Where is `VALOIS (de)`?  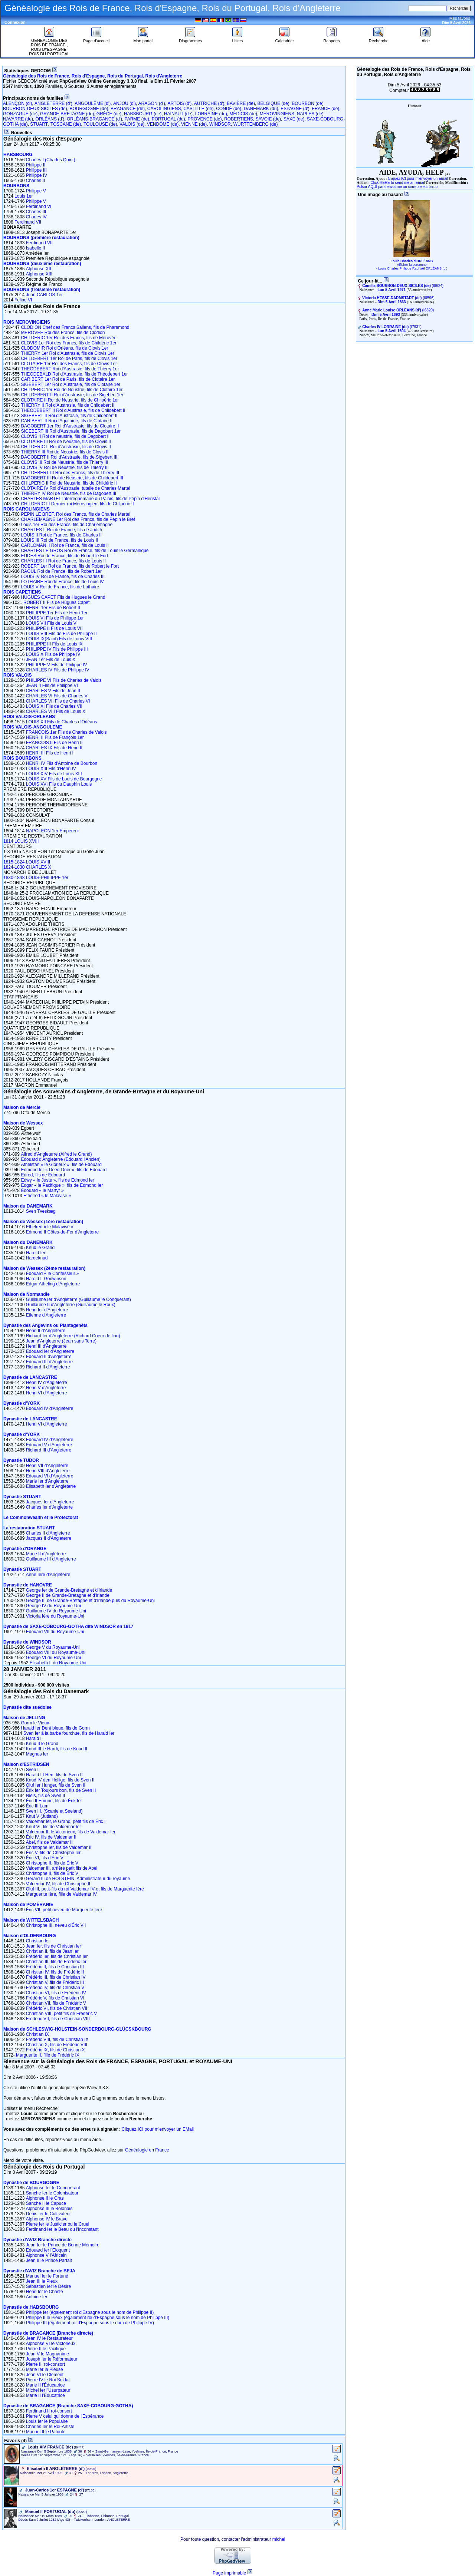 VALOIS (de) is located at coordinates (131, 124).